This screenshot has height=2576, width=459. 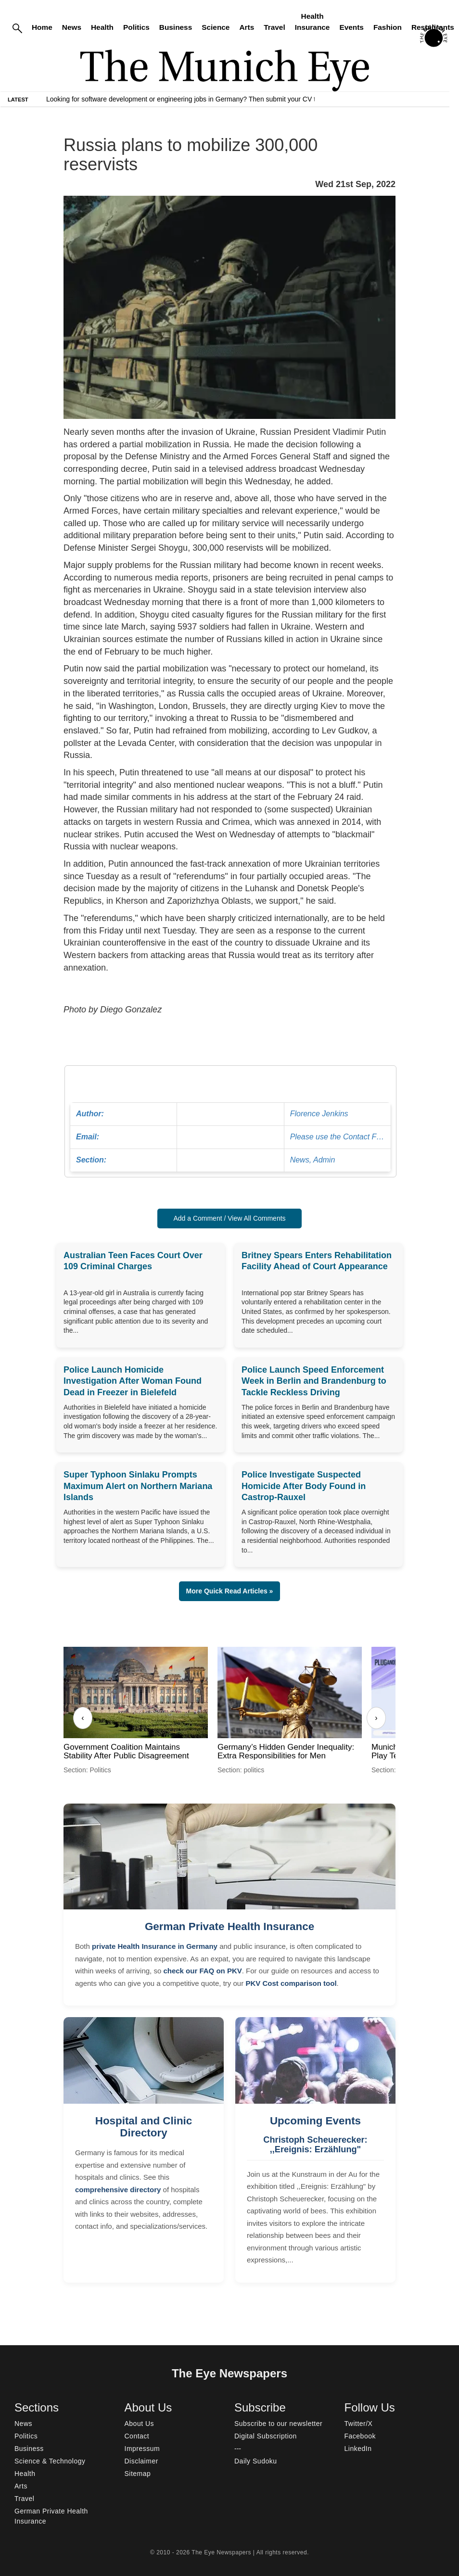 I want to click on About Us, so click(x=139, y=2423).